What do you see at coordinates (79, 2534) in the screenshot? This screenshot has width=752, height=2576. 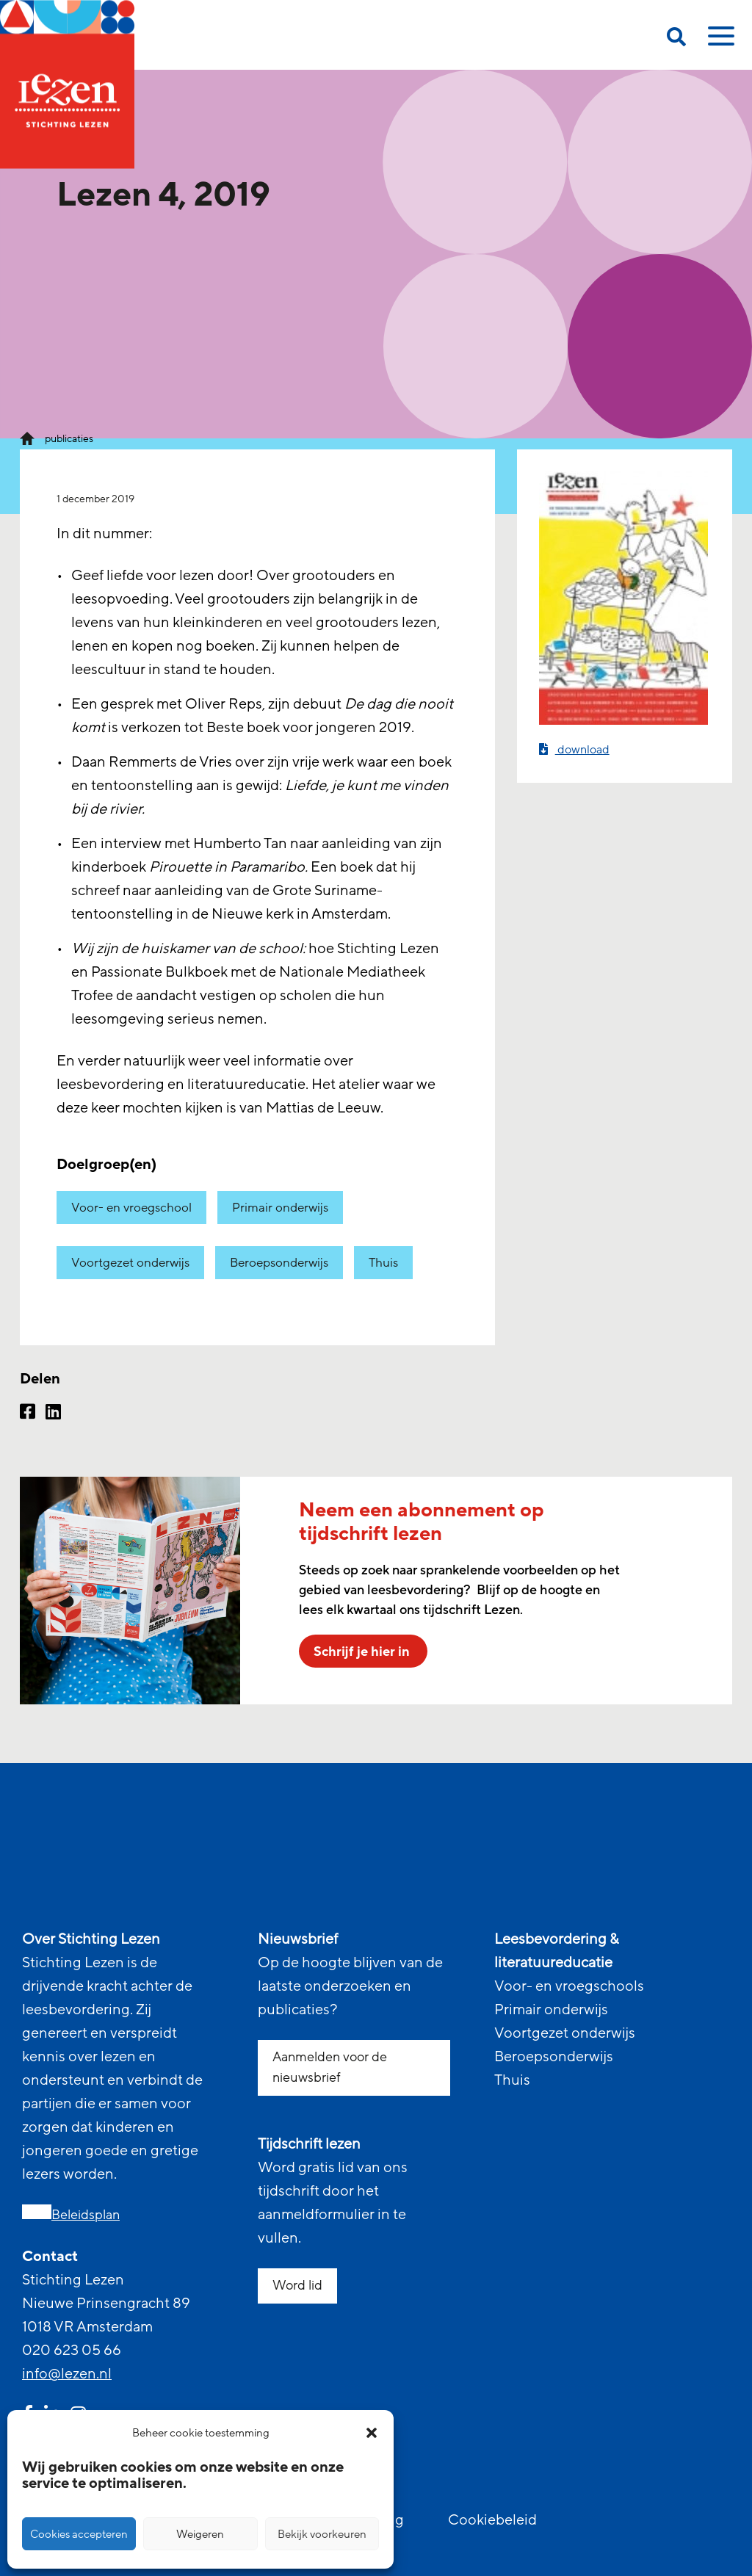 I see `Cookies accepteren` at bounding box center [79, 2534].